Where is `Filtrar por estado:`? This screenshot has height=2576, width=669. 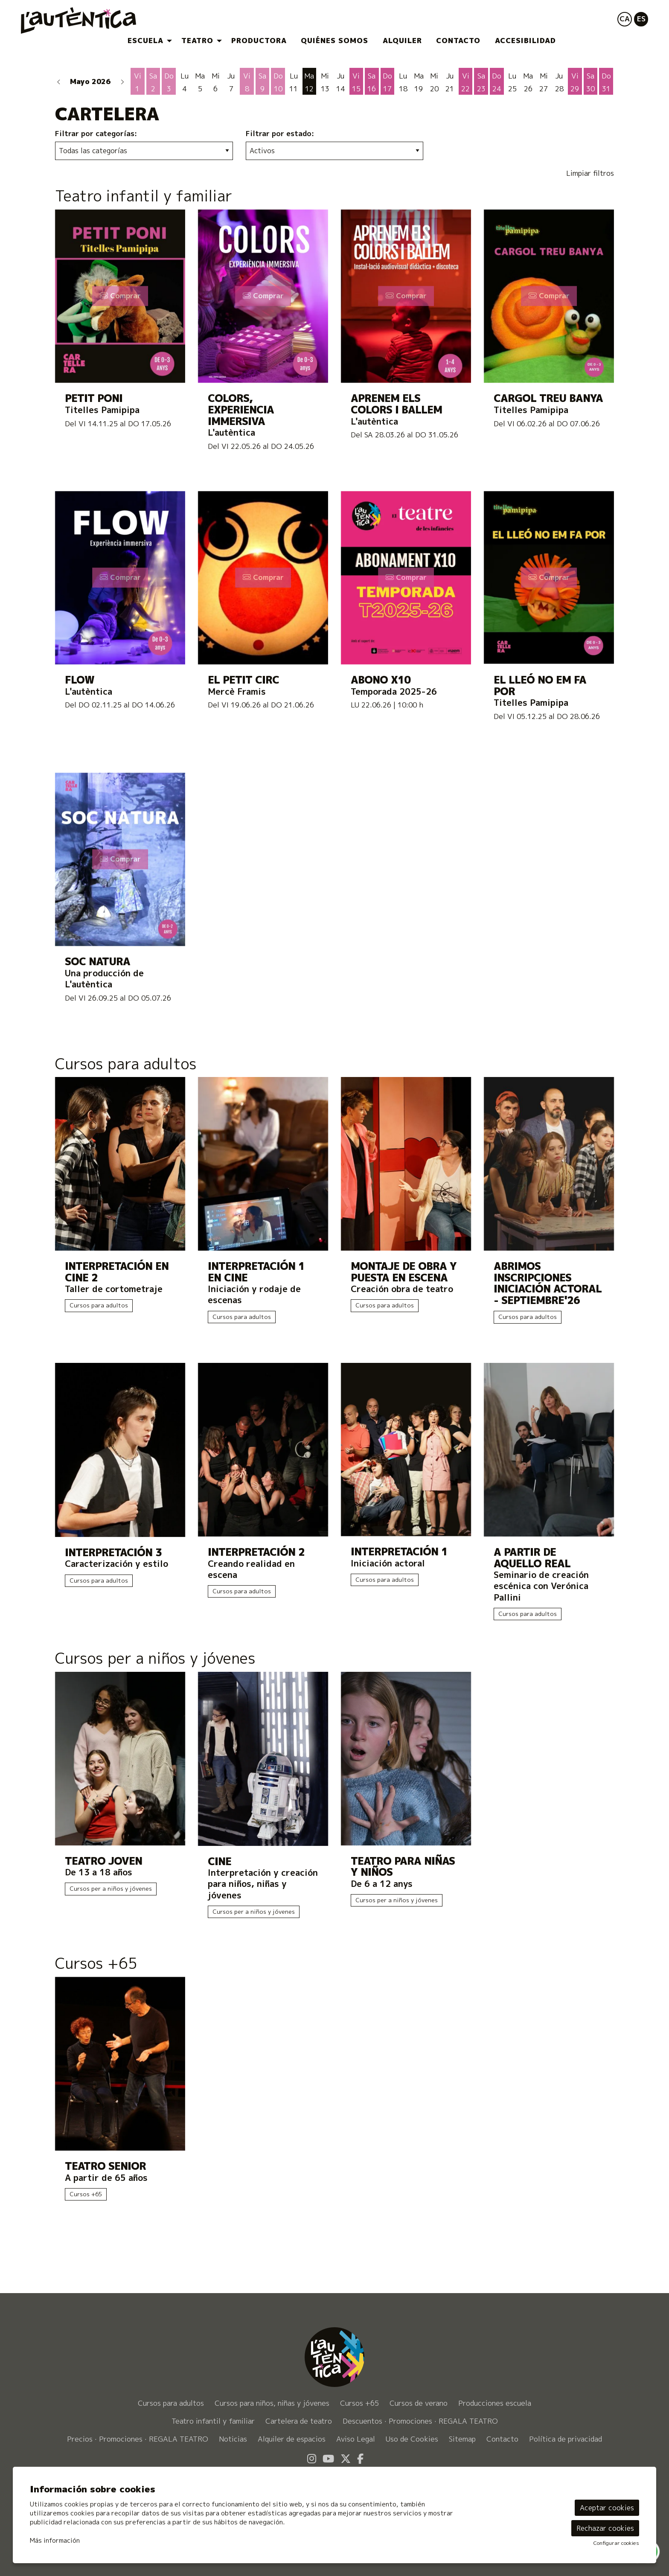
Filtrar por estado: is located at coordinates (280, 133).